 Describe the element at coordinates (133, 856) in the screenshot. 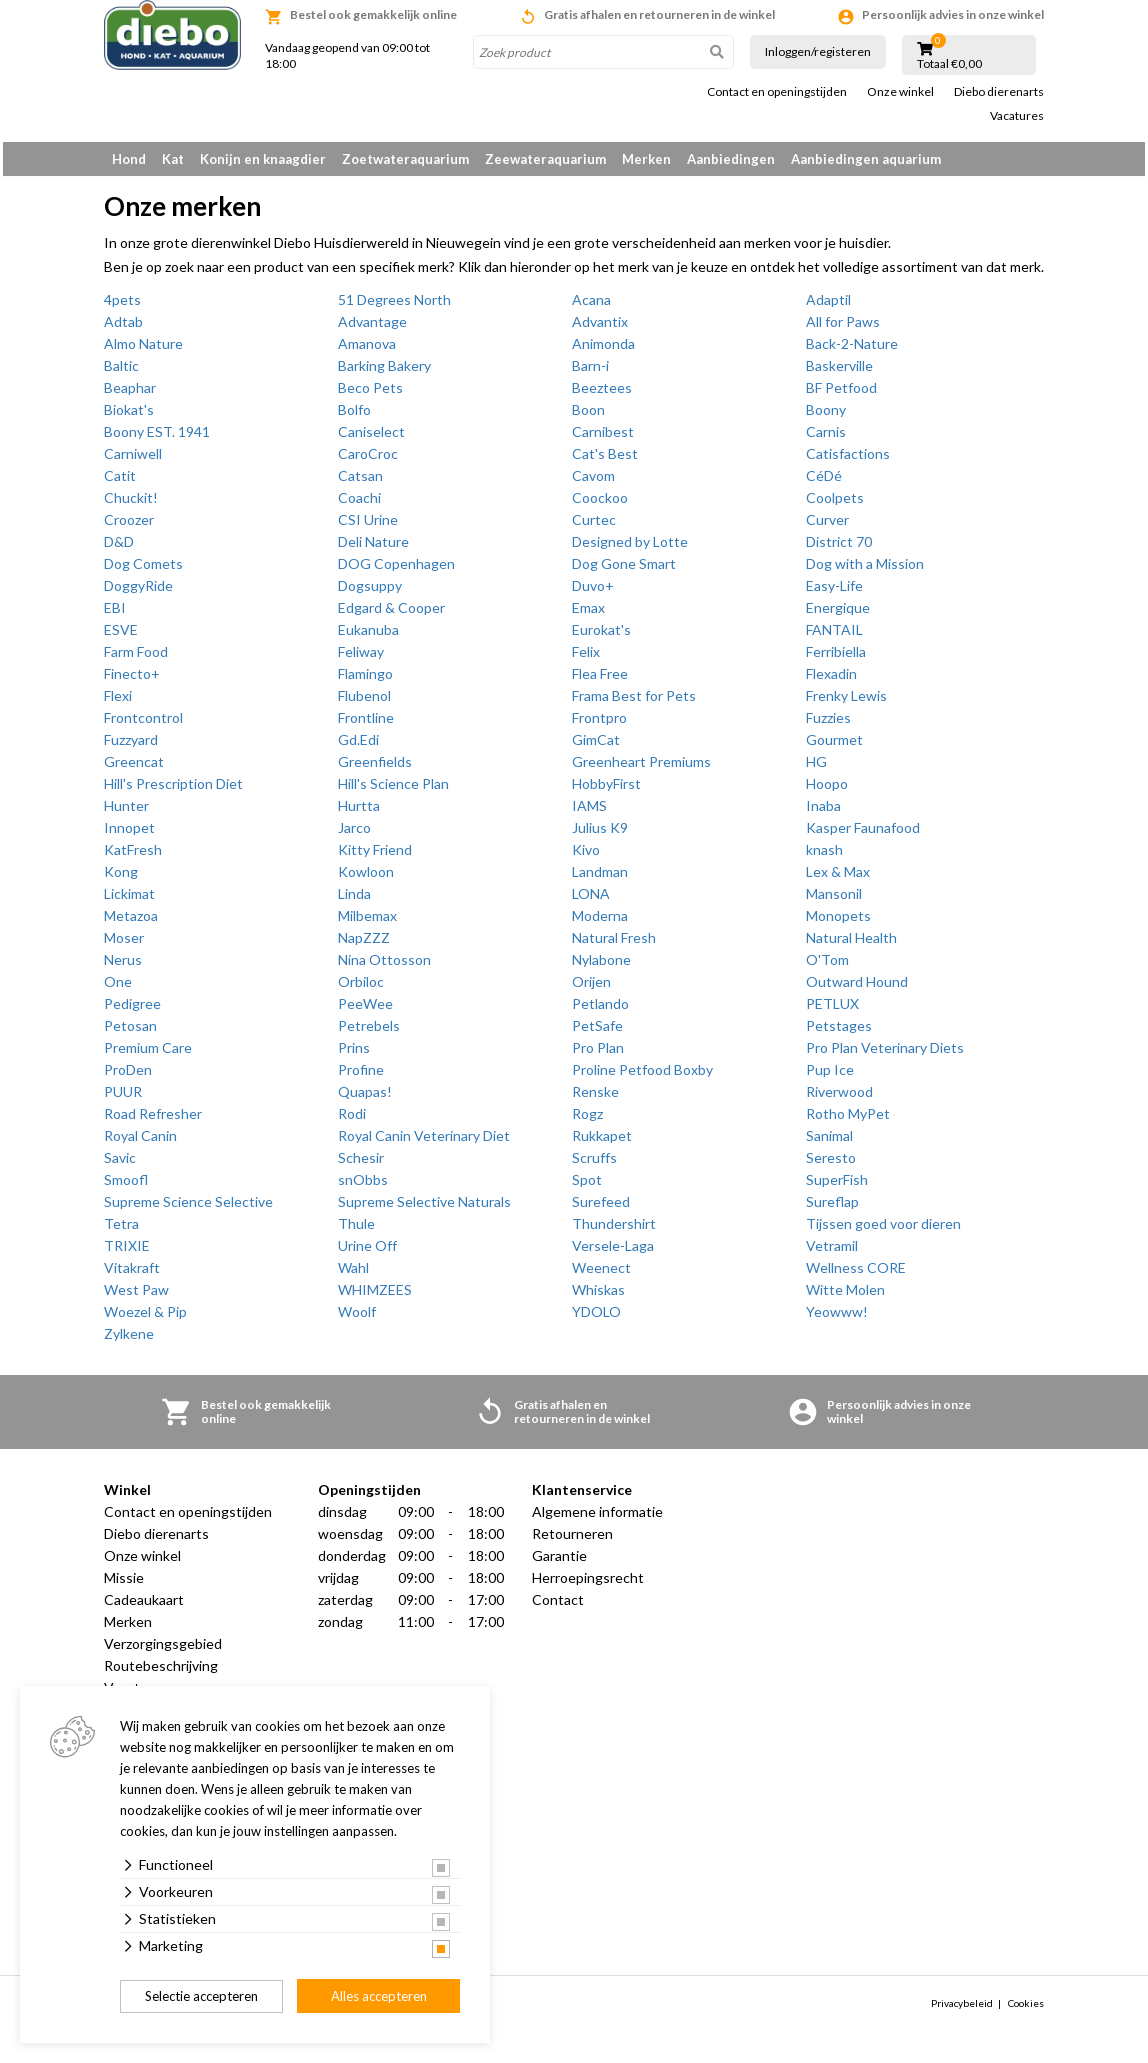

I see `KatFresh` at that location.